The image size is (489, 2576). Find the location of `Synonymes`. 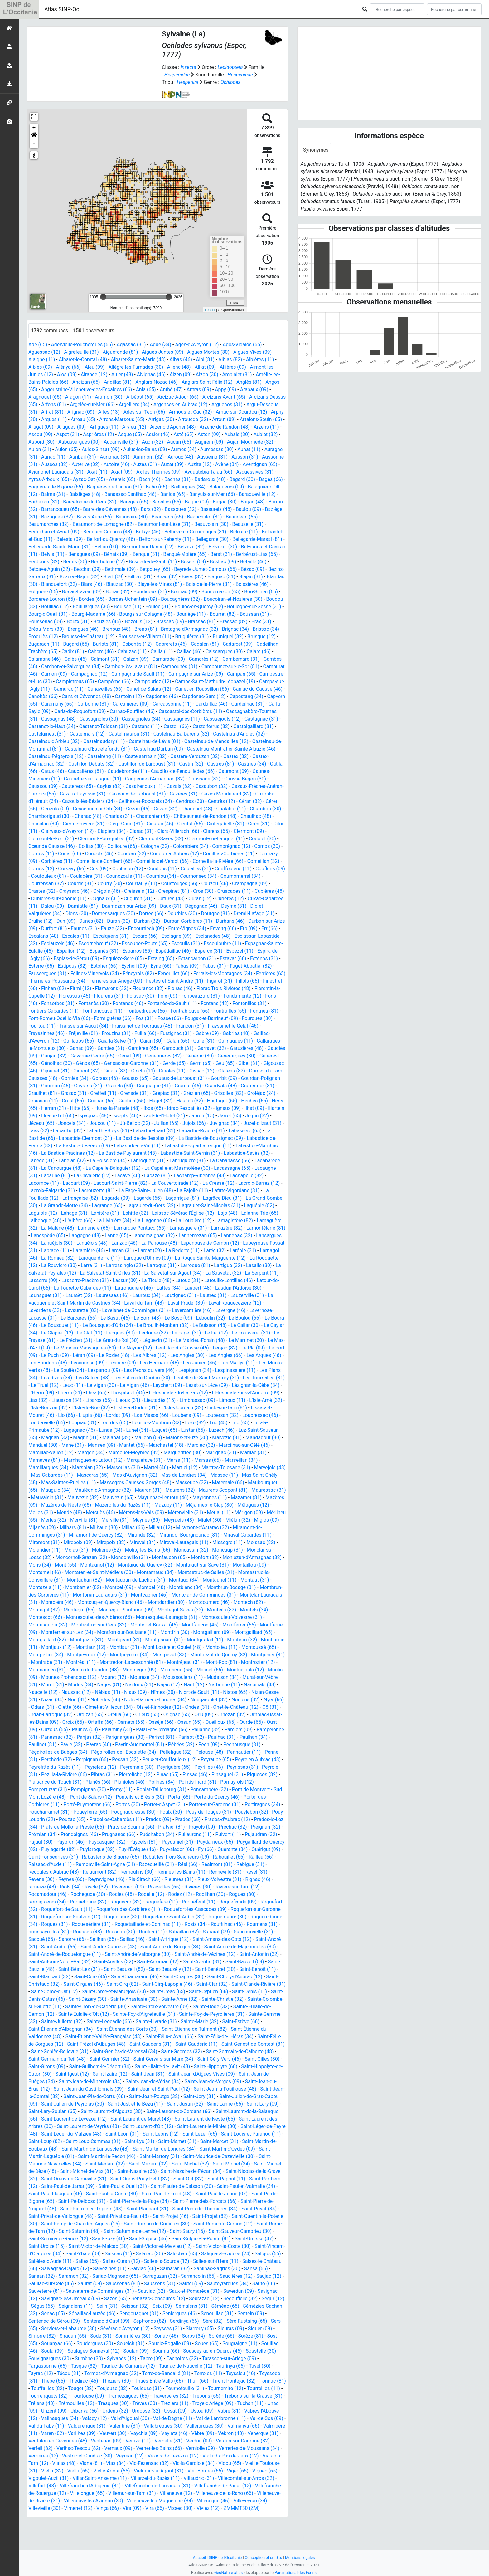

Synonymes is located at coordinates (316, 150).